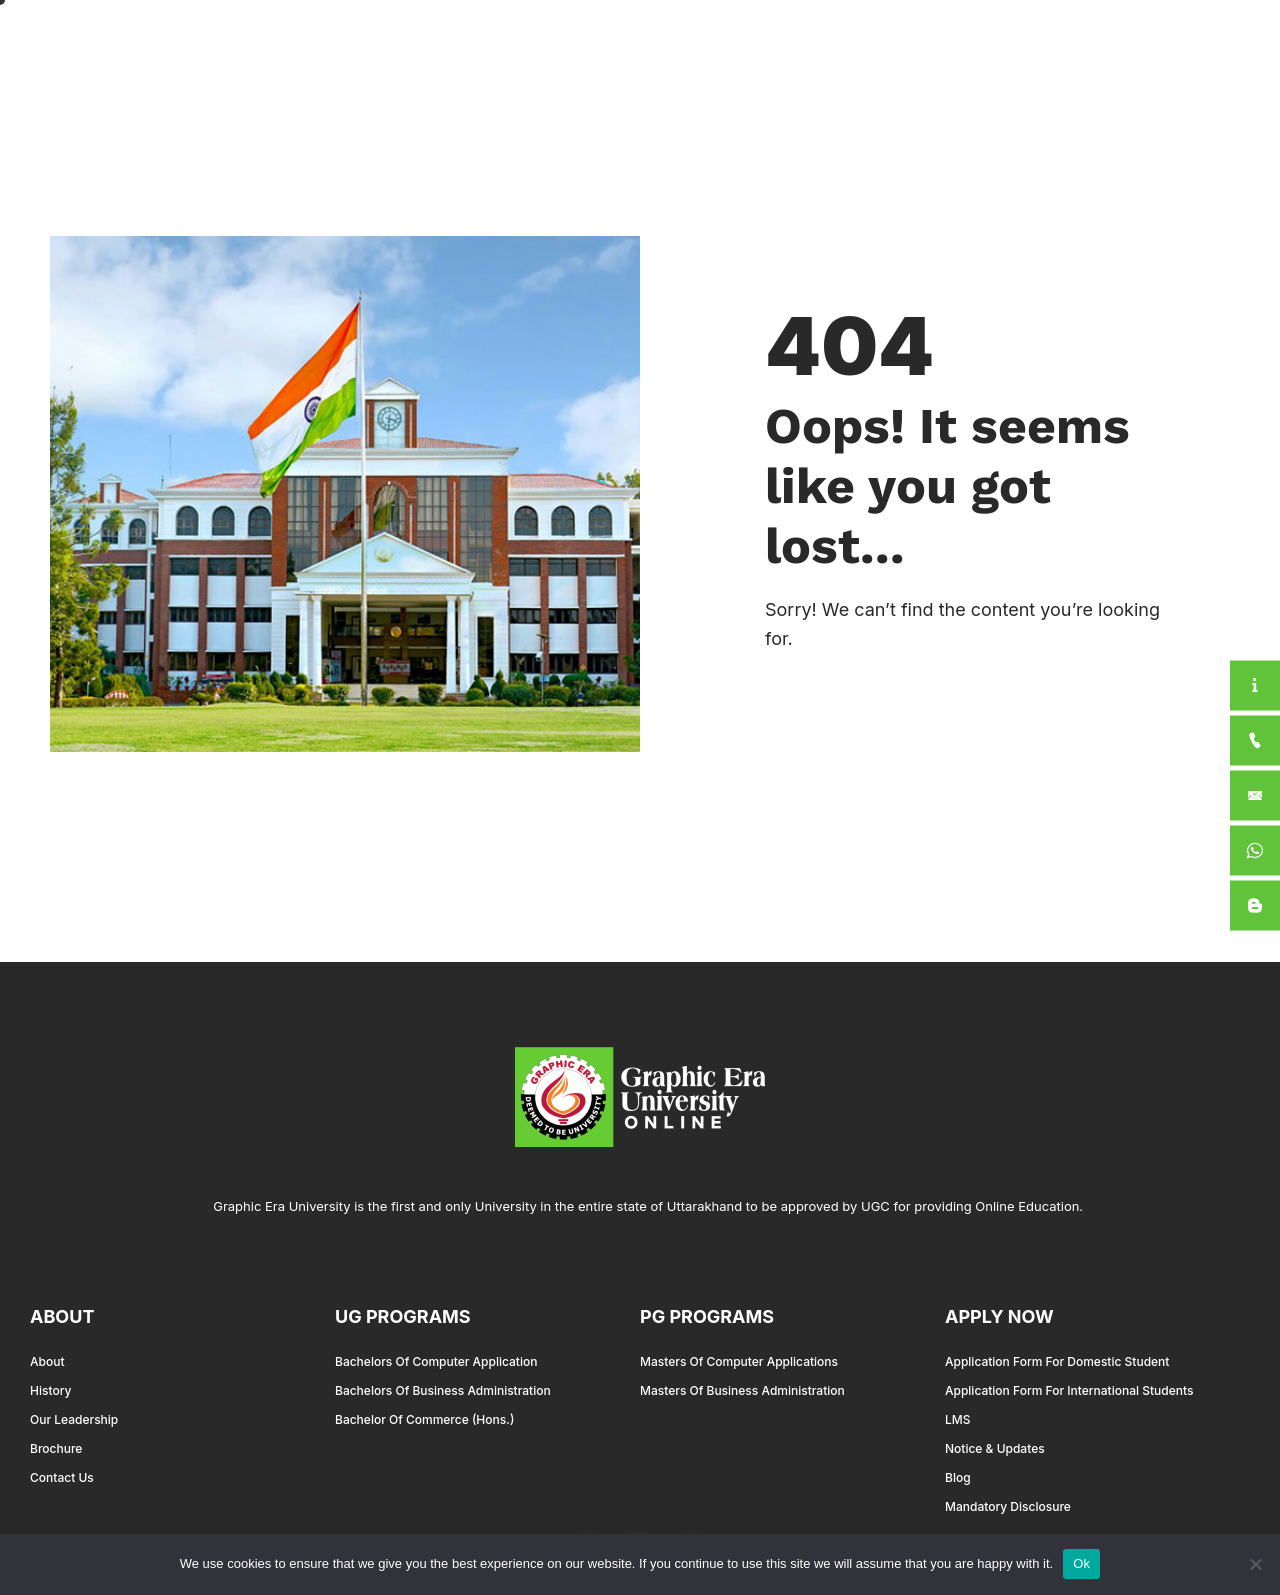 The image size is (1280, 1595). What do you see at coordinates (74, 1419) in the screenshot?
I see `Our Leadership` at bounding box center [74, 1419].